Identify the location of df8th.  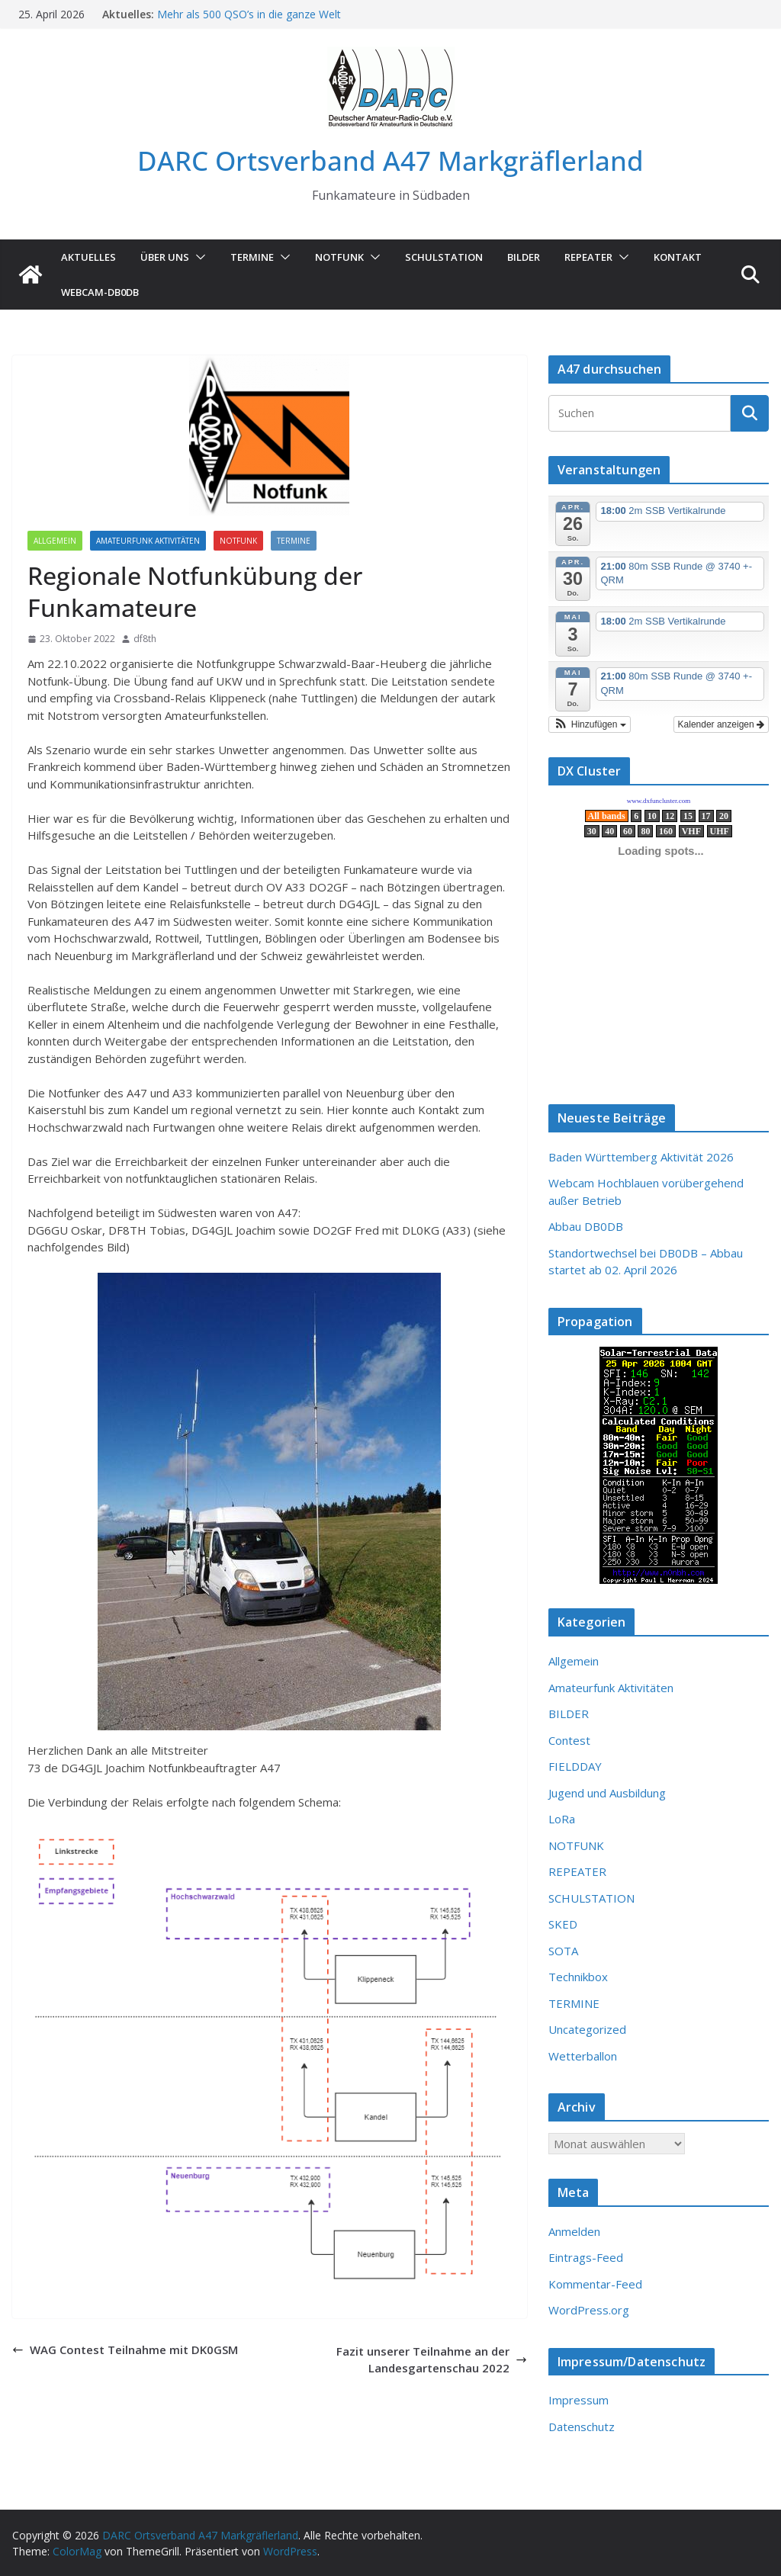
(144, 638).